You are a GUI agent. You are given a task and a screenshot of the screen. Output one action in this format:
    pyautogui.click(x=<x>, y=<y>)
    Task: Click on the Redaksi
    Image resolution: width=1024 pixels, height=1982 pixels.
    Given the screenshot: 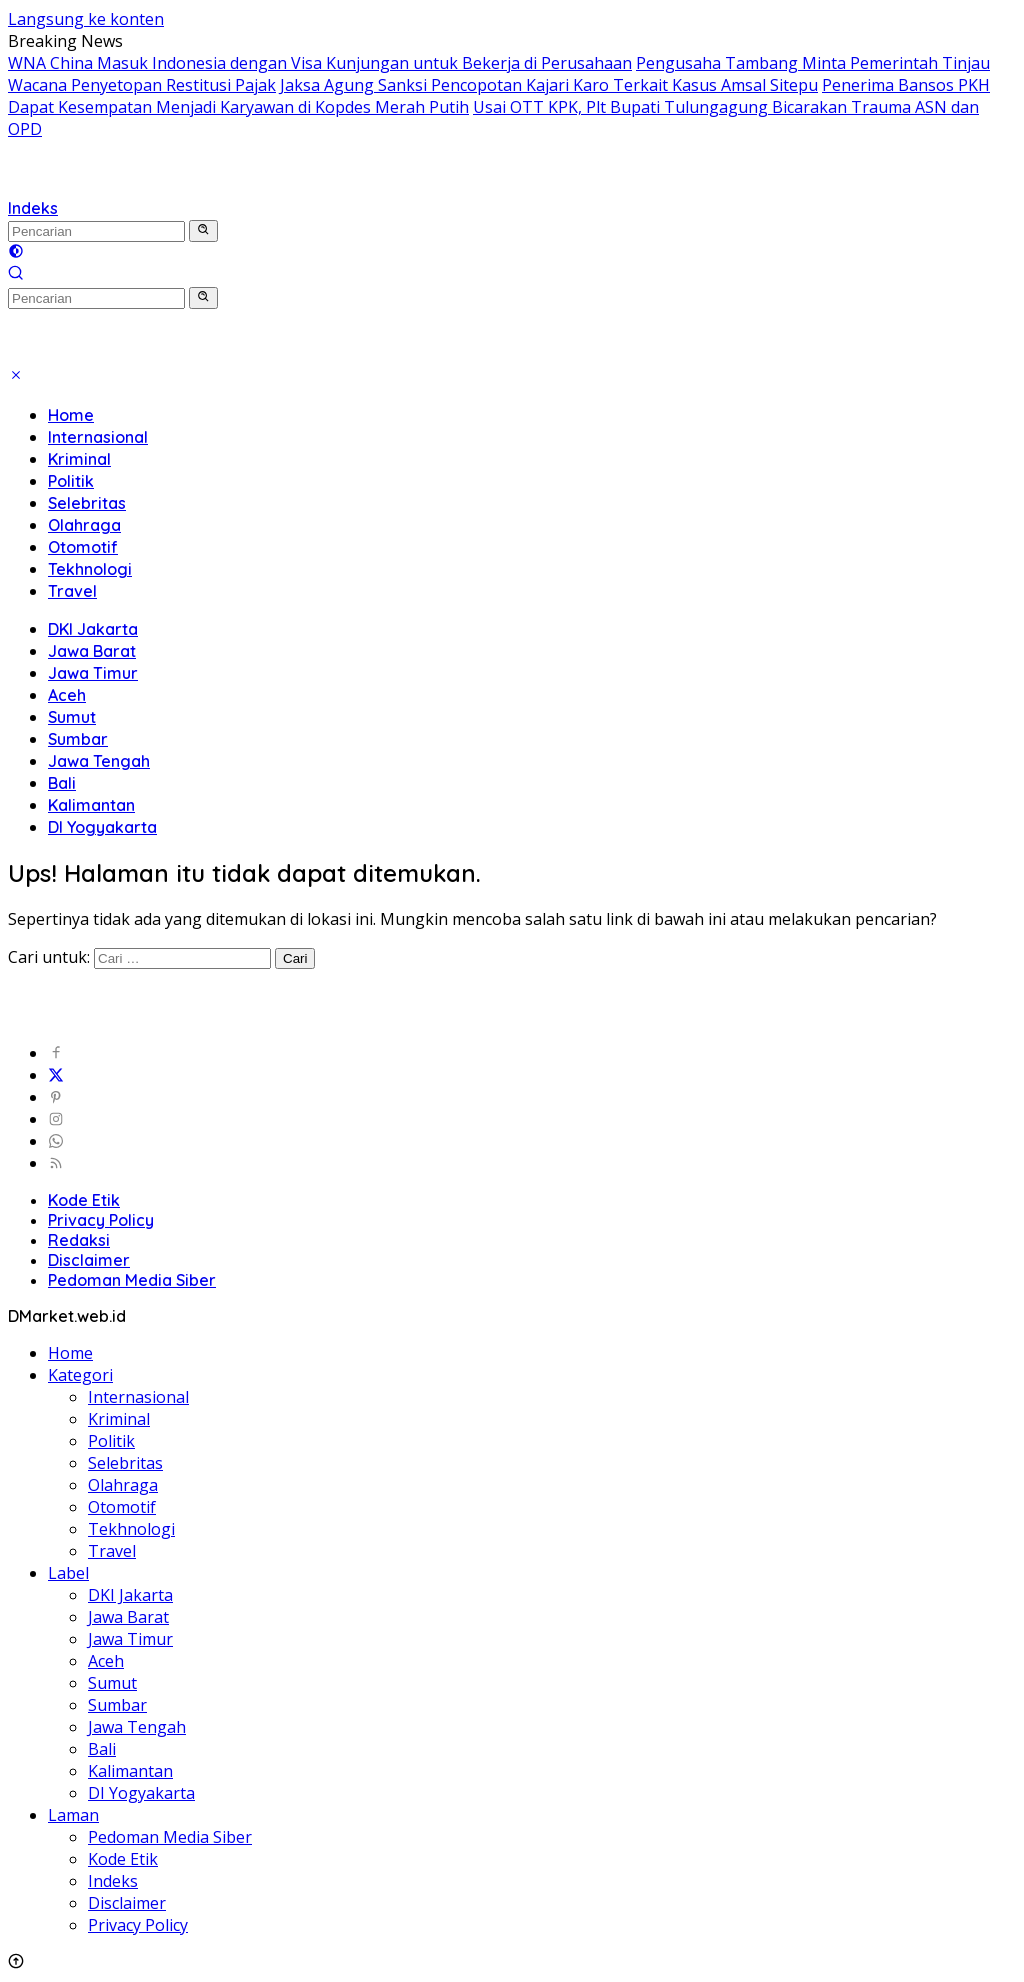 What is the action you would take?
    pyautogui.click(x=79, y=1240)
    